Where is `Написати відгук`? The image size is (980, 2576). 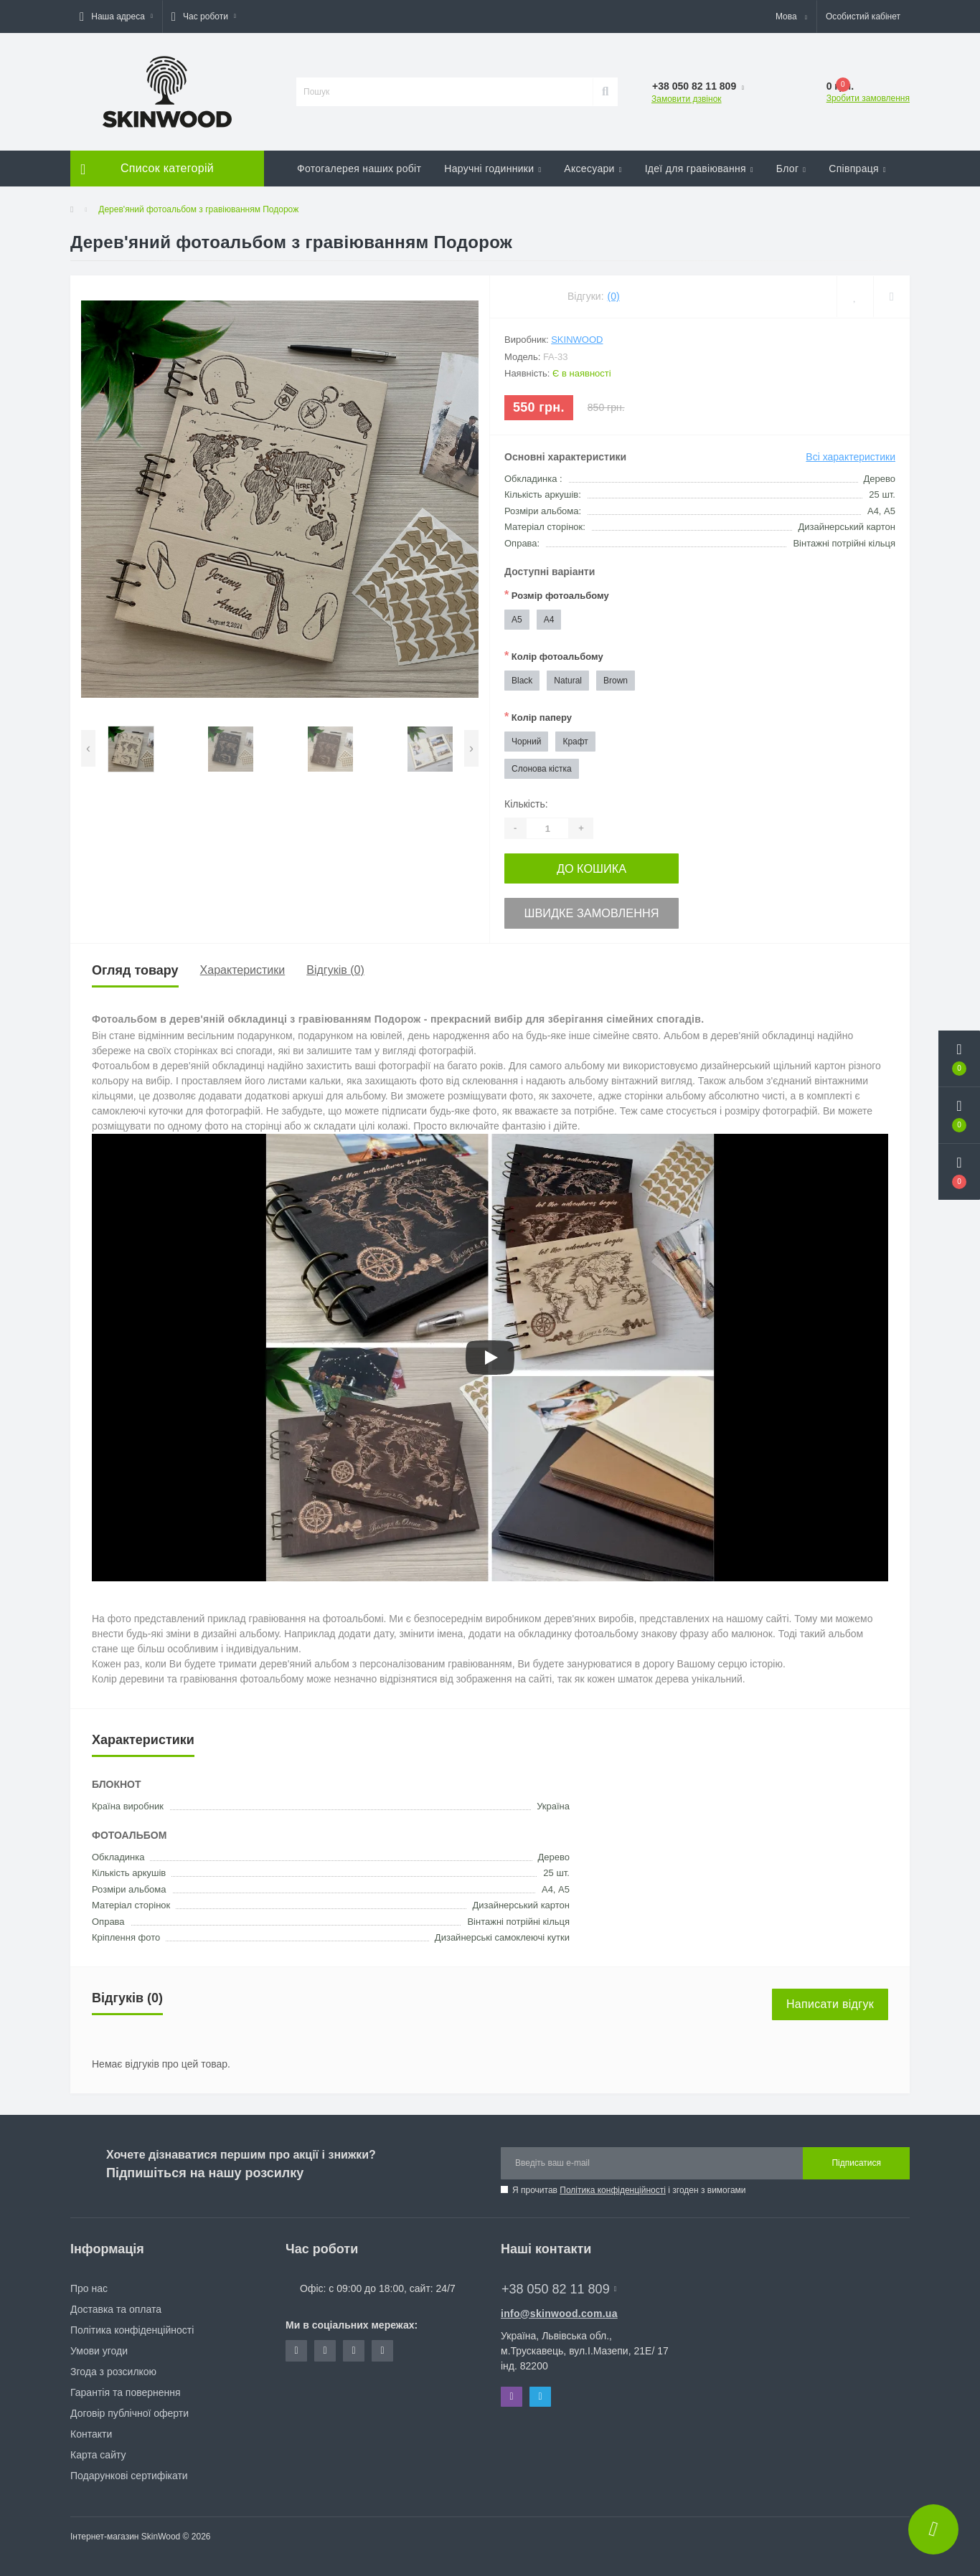
Написати відгук is located at coordinates (830, 1999).